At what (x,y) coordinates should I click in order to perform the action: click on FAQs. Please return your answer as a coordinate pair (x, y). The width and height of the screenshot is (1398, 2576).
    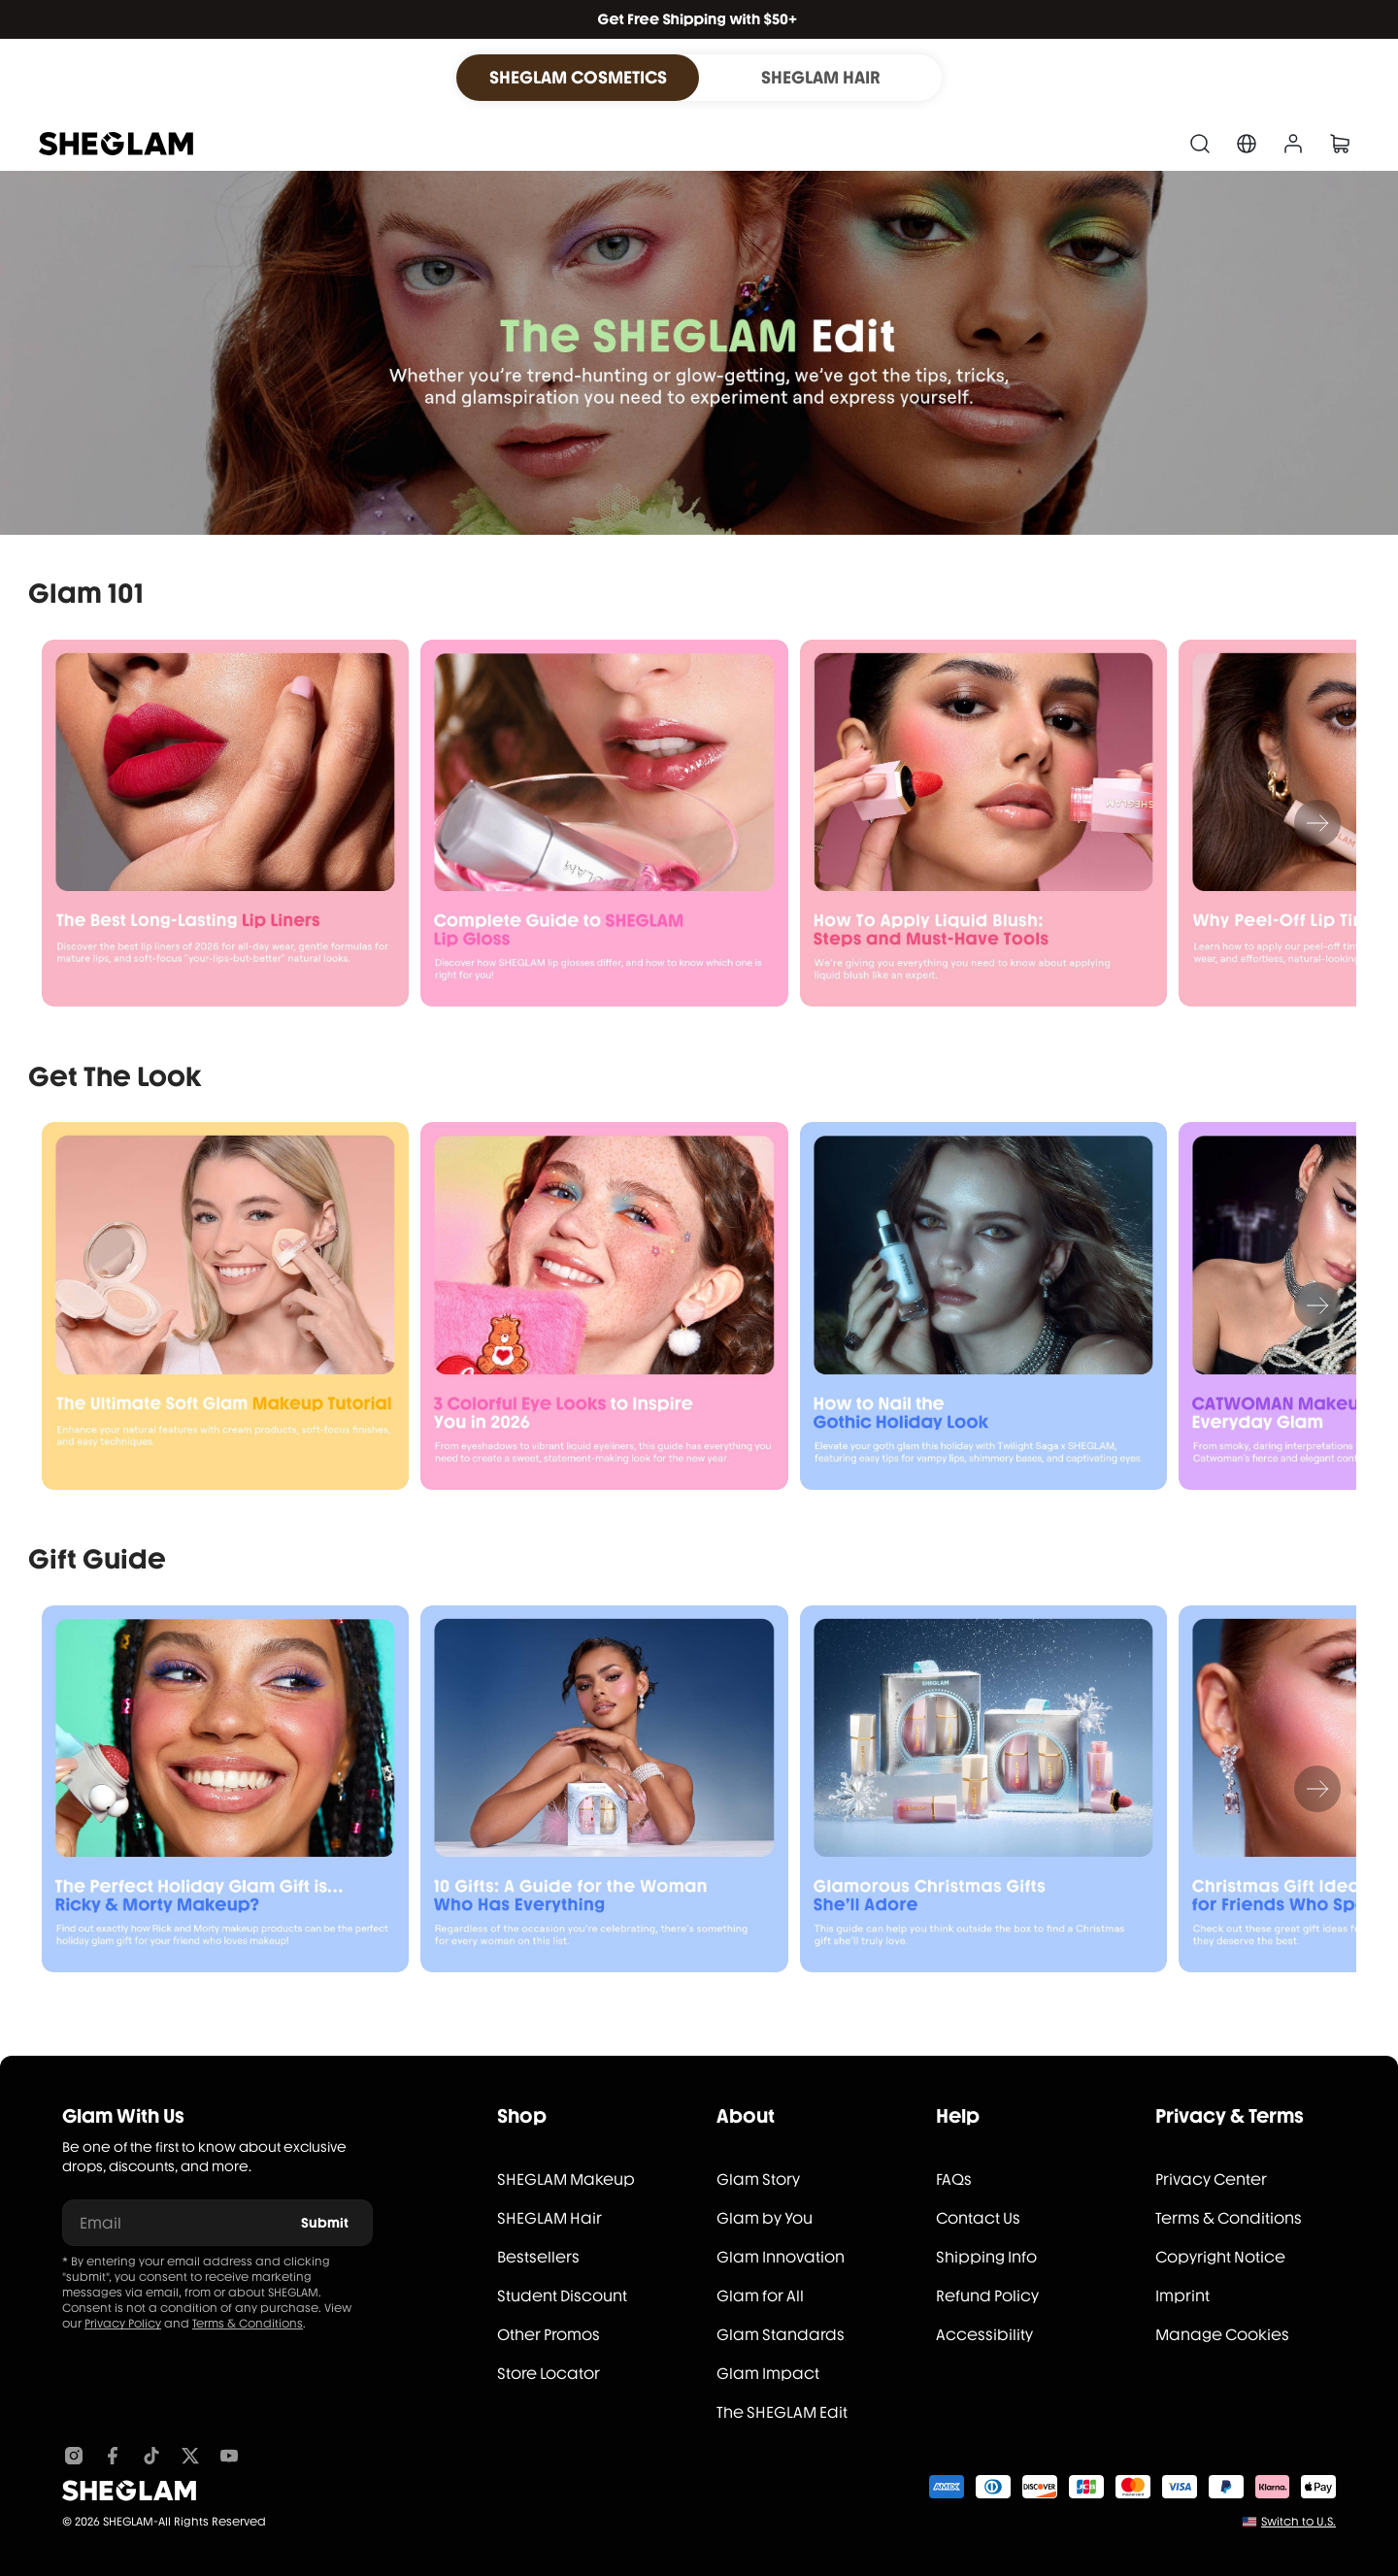
    Looking at the image, I should click on (954, 2179).